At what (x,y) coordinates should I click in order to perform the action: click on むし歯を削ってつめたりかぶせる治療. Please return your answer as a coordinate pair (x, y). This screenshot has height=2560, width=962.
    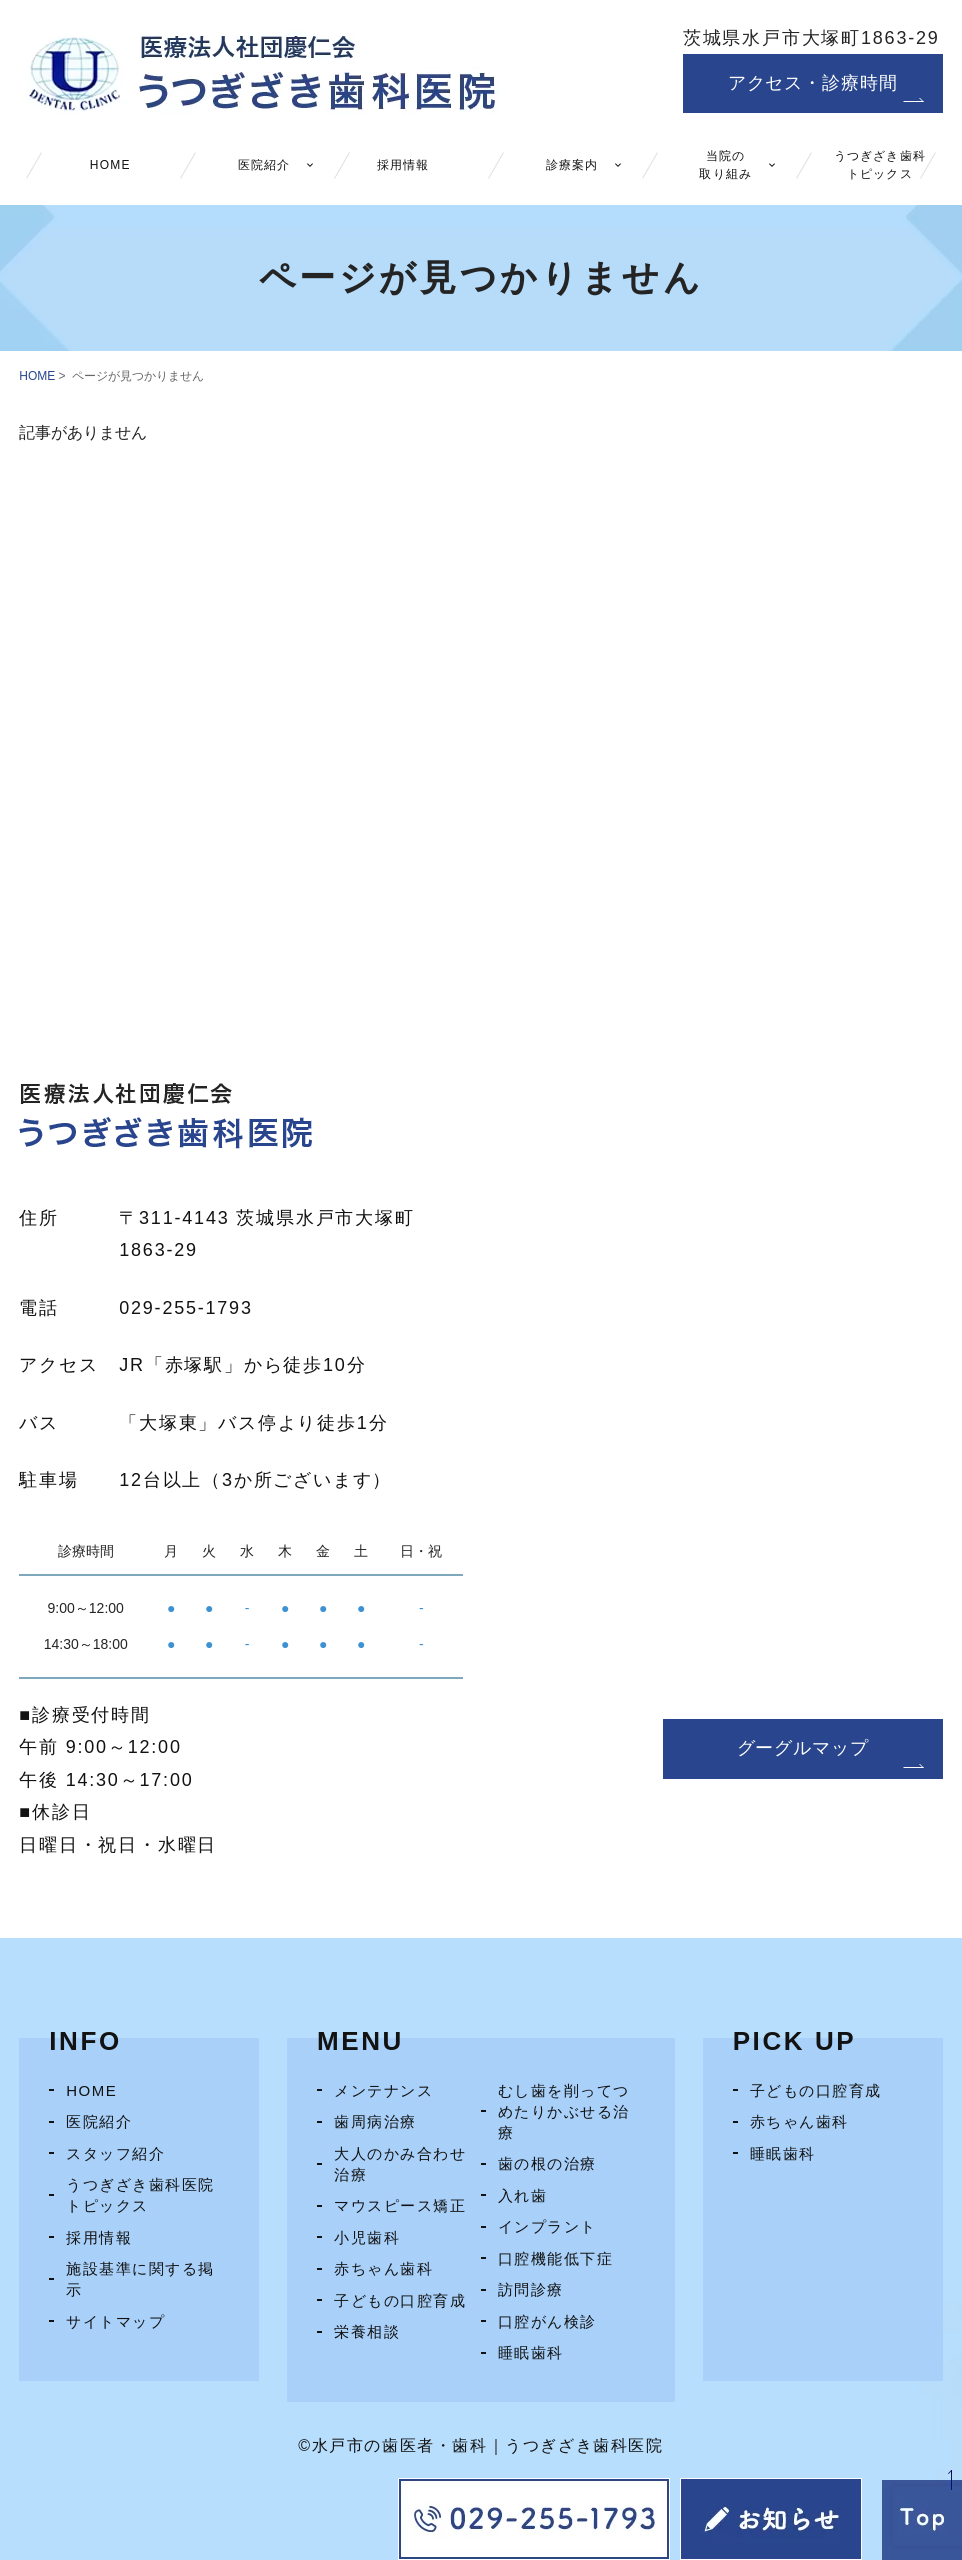
    Looking at the image, I should click on (564, 2111).